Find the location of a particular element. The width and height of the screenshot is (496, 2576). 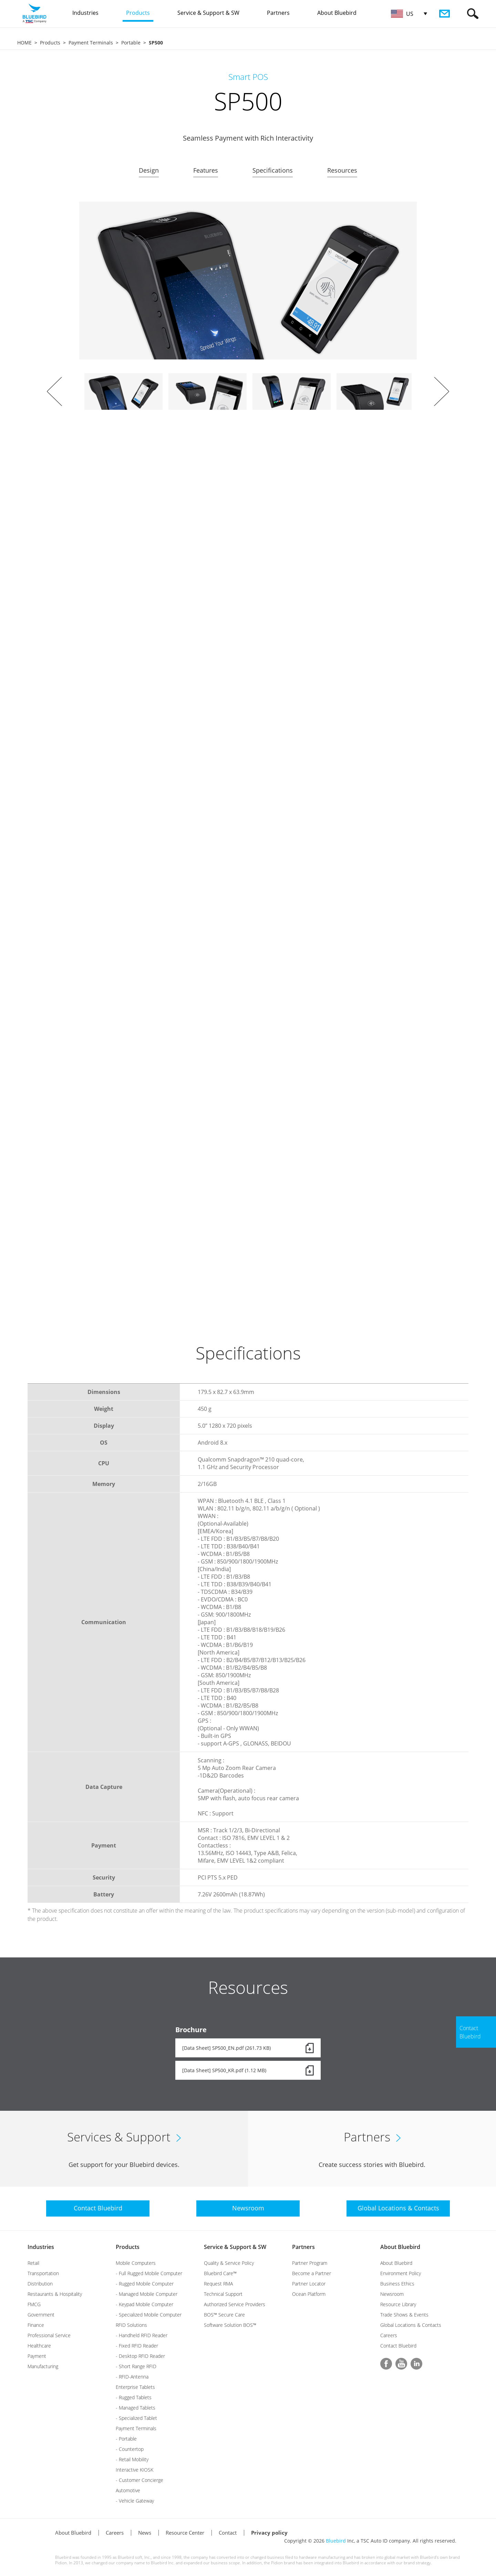

- Rugged Mobile Computer is located at coordinates (145, 2283).